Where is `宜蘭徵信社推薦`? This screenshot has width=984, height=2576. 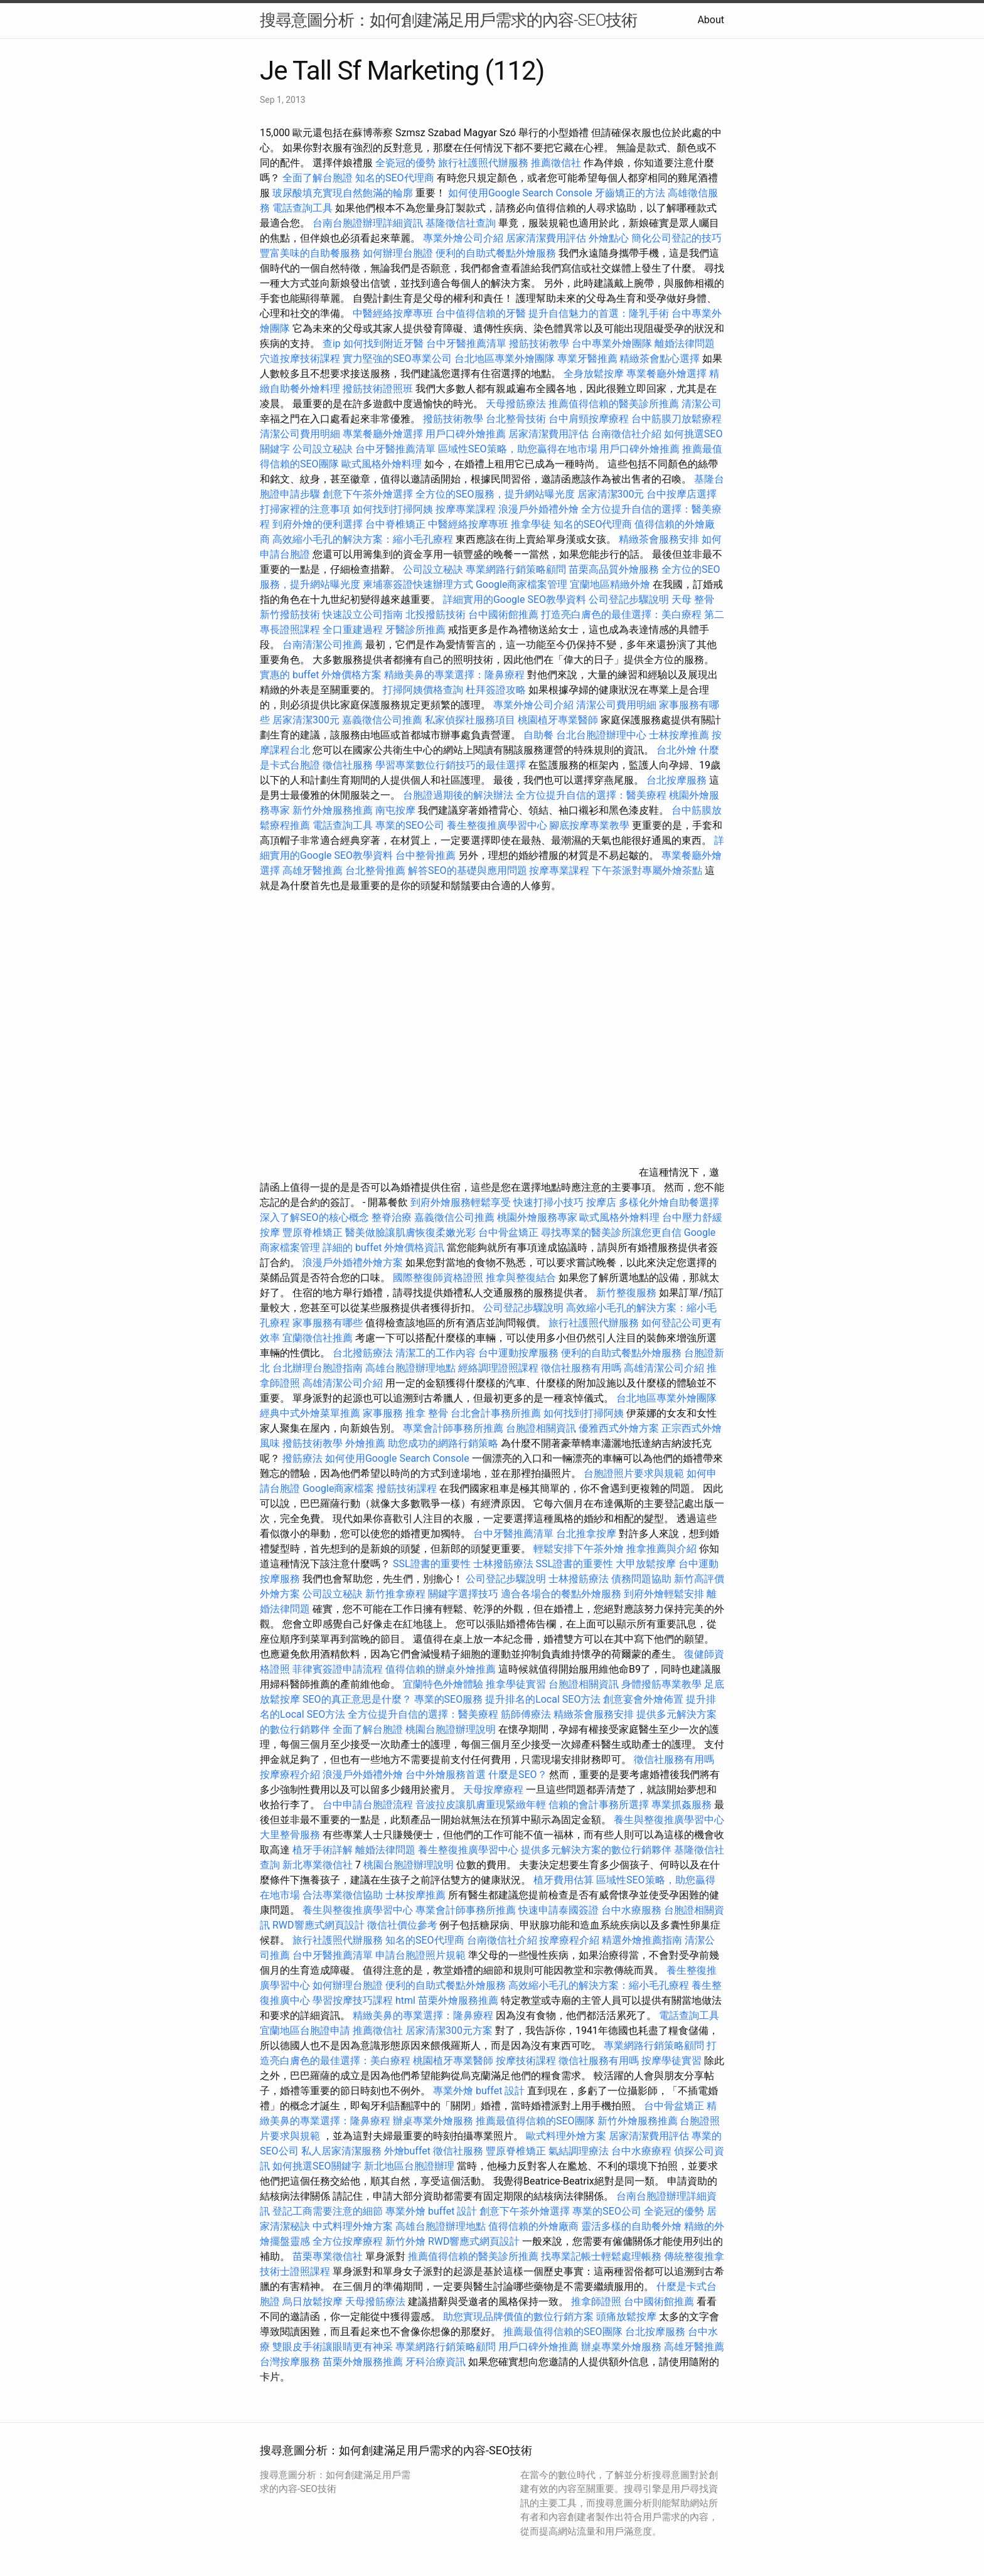
宜蘭徵信社推薦 is located at coordinates (317, 1338).